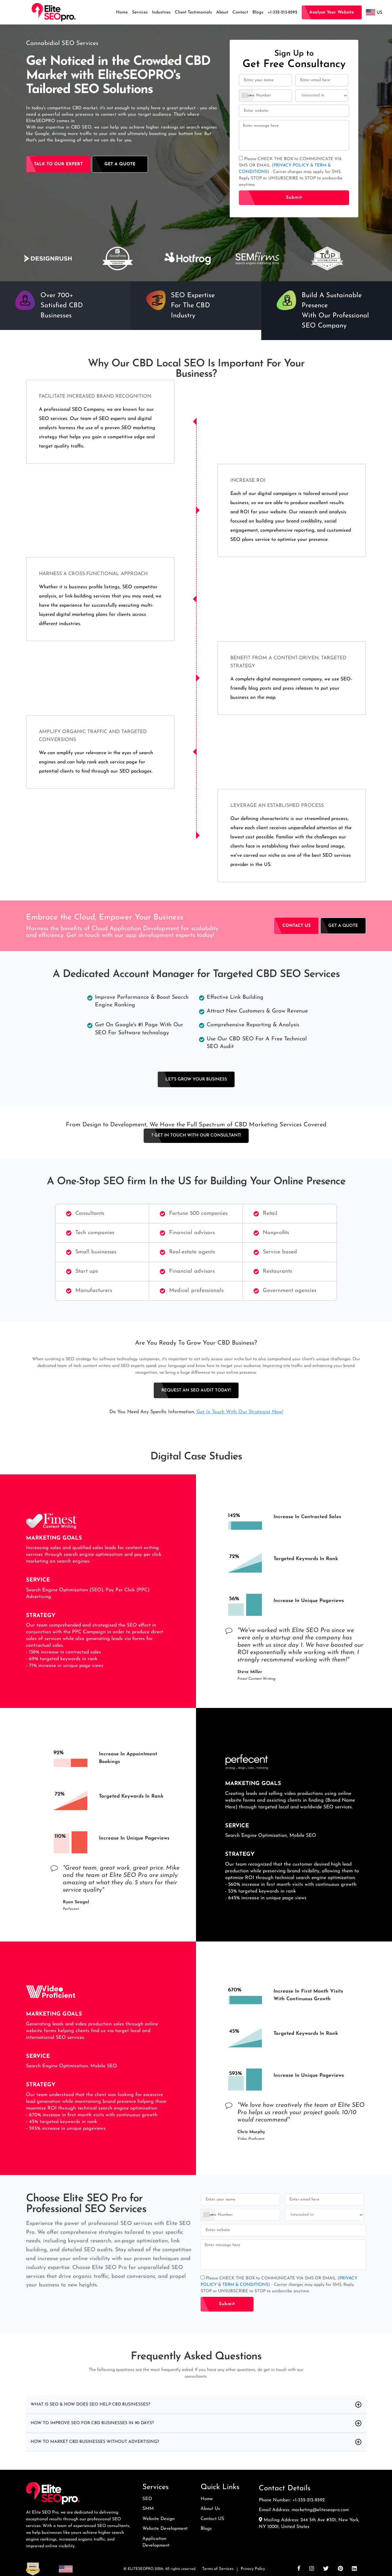 The height and width of the screenshot is (2576, 392). I want to click on PRIVACY POLICY, so click(291, 165).